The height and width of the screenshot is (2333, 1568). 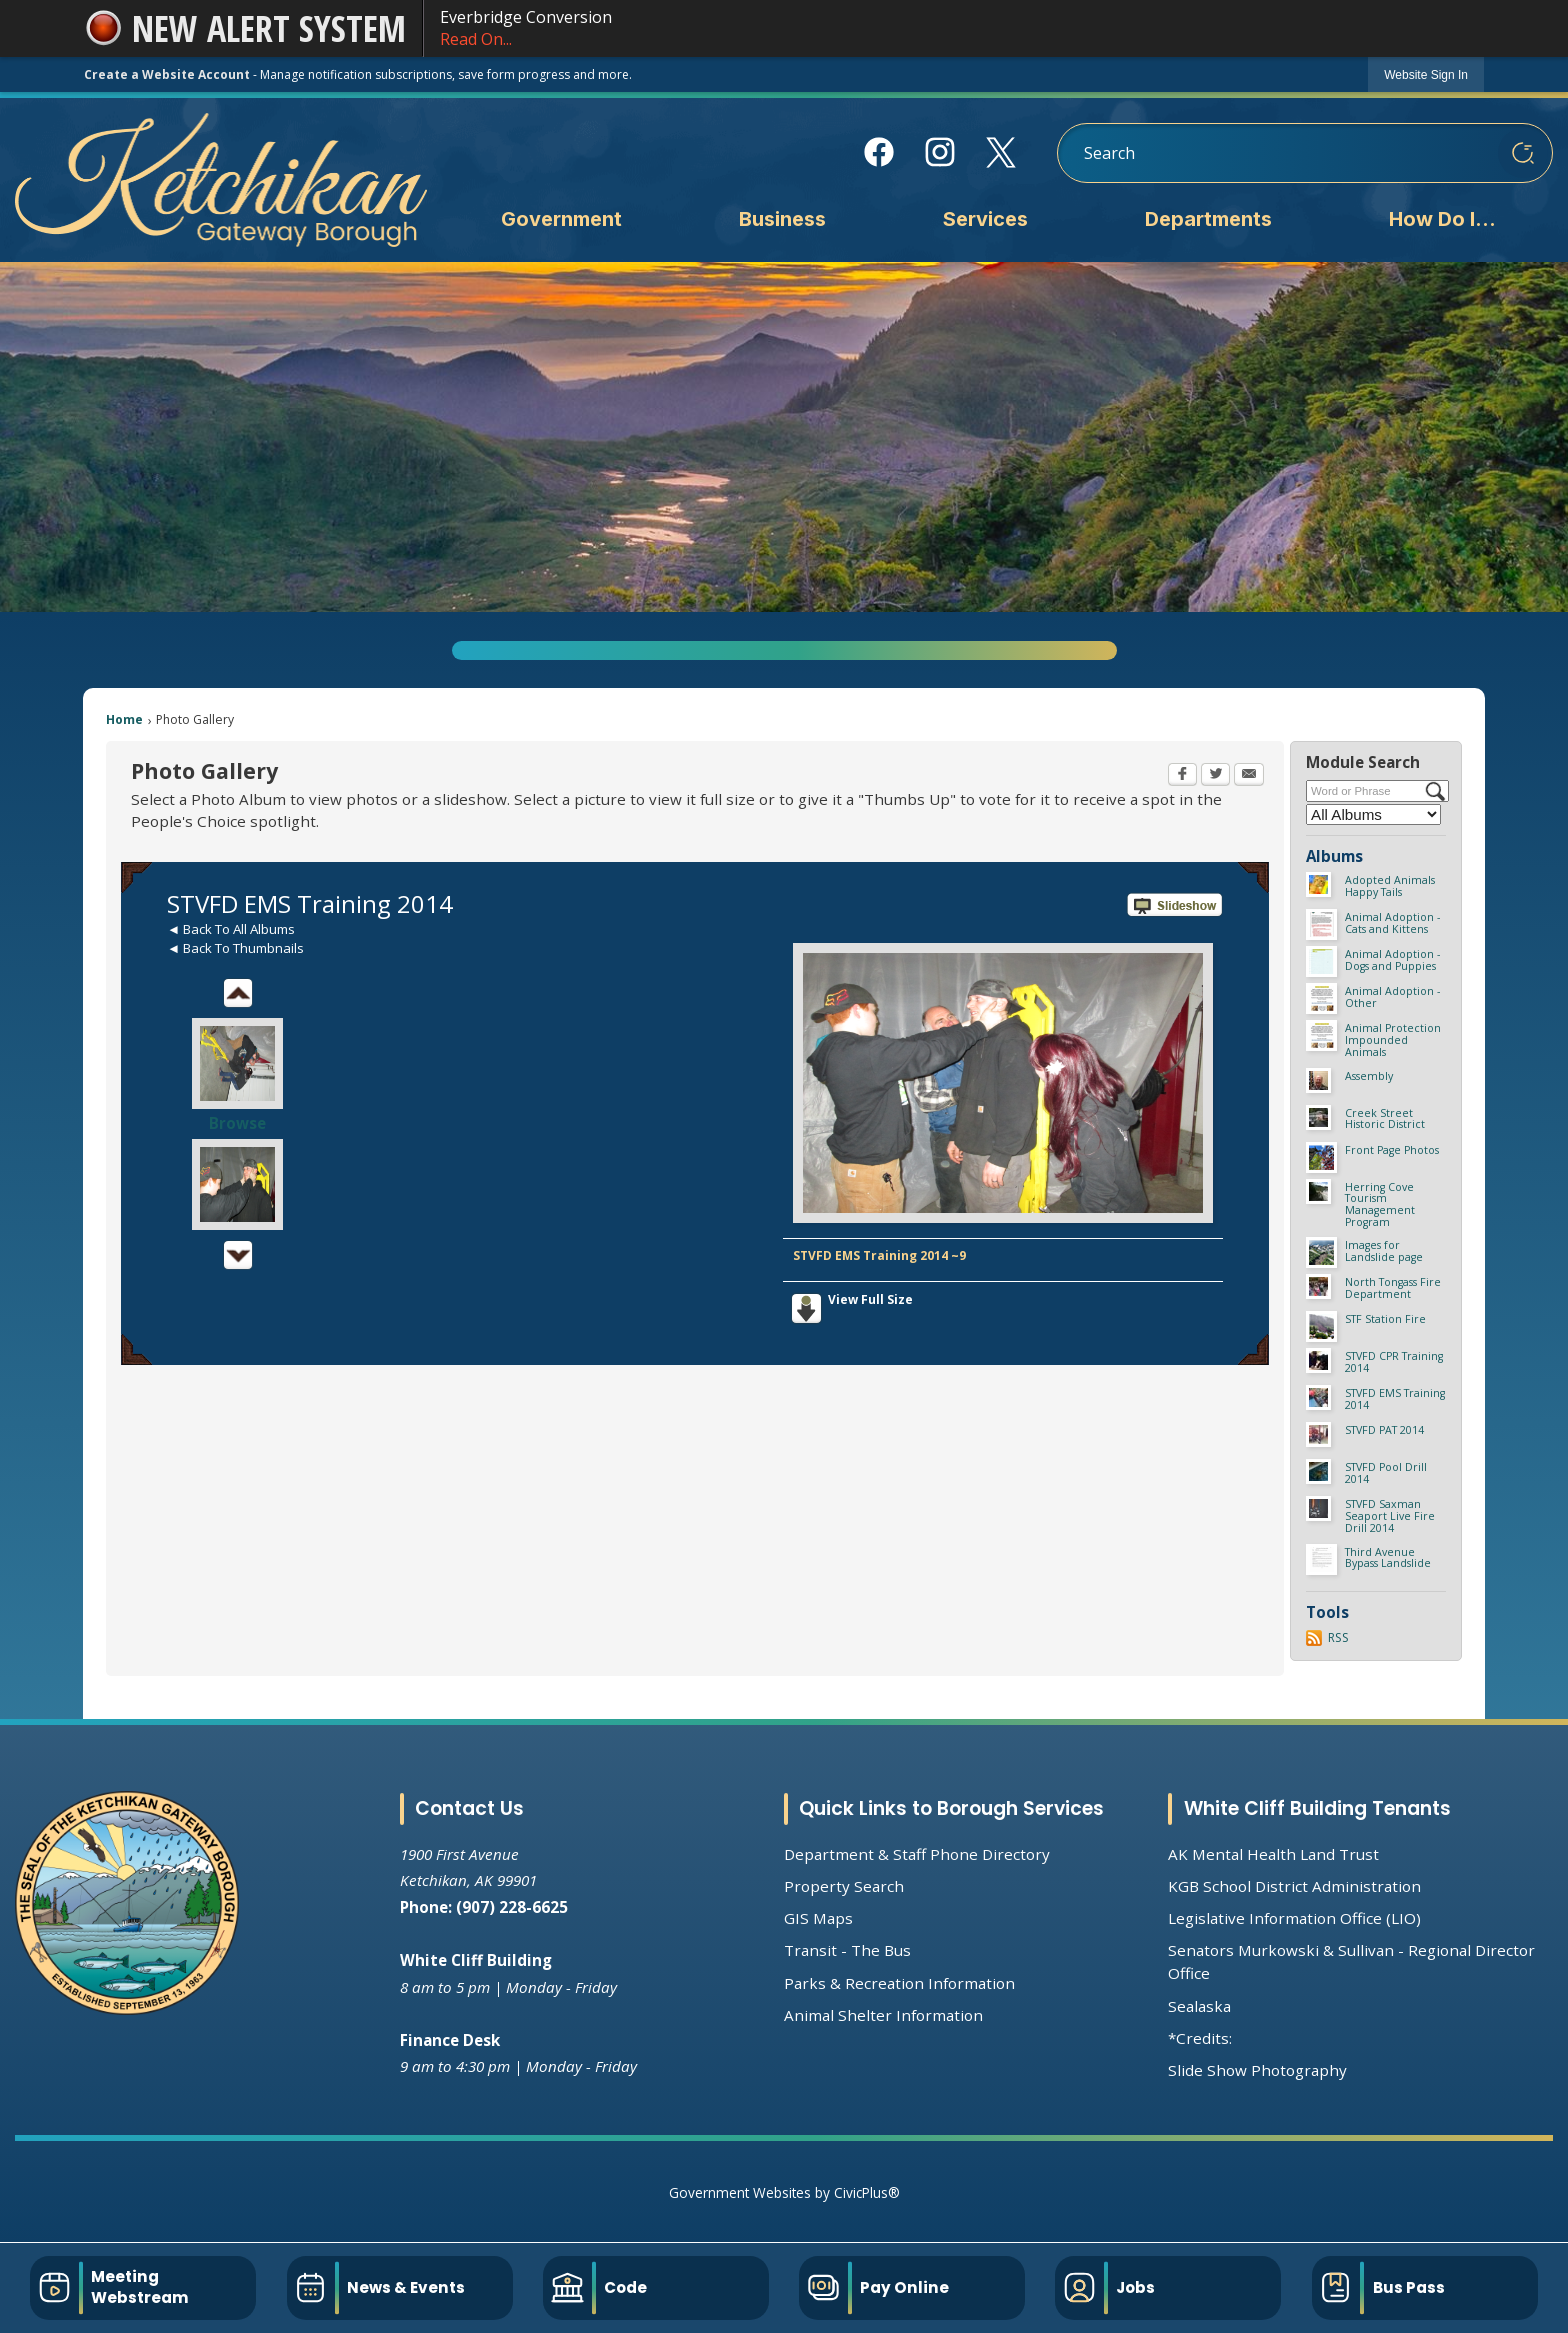 I want to click on Department & Staff Phone Directory, so click(x=917, y=1854).